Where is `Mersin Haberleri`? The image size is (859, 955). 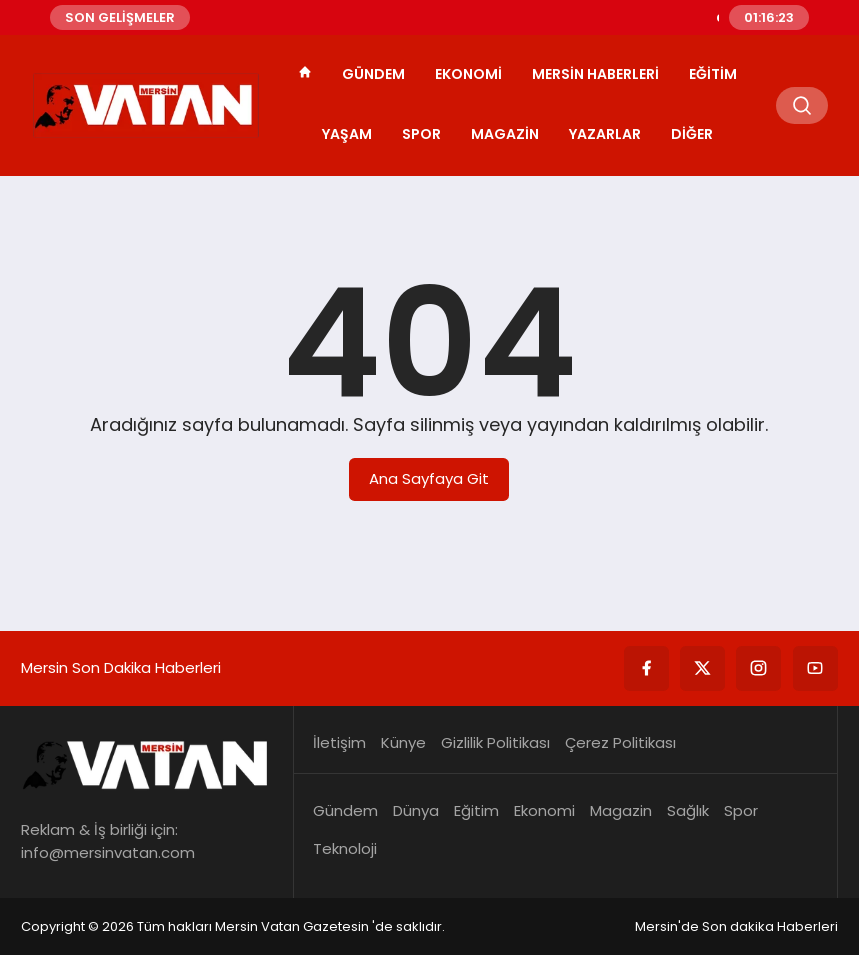
Mersin Haberleri is located at coordinates (595, 74).